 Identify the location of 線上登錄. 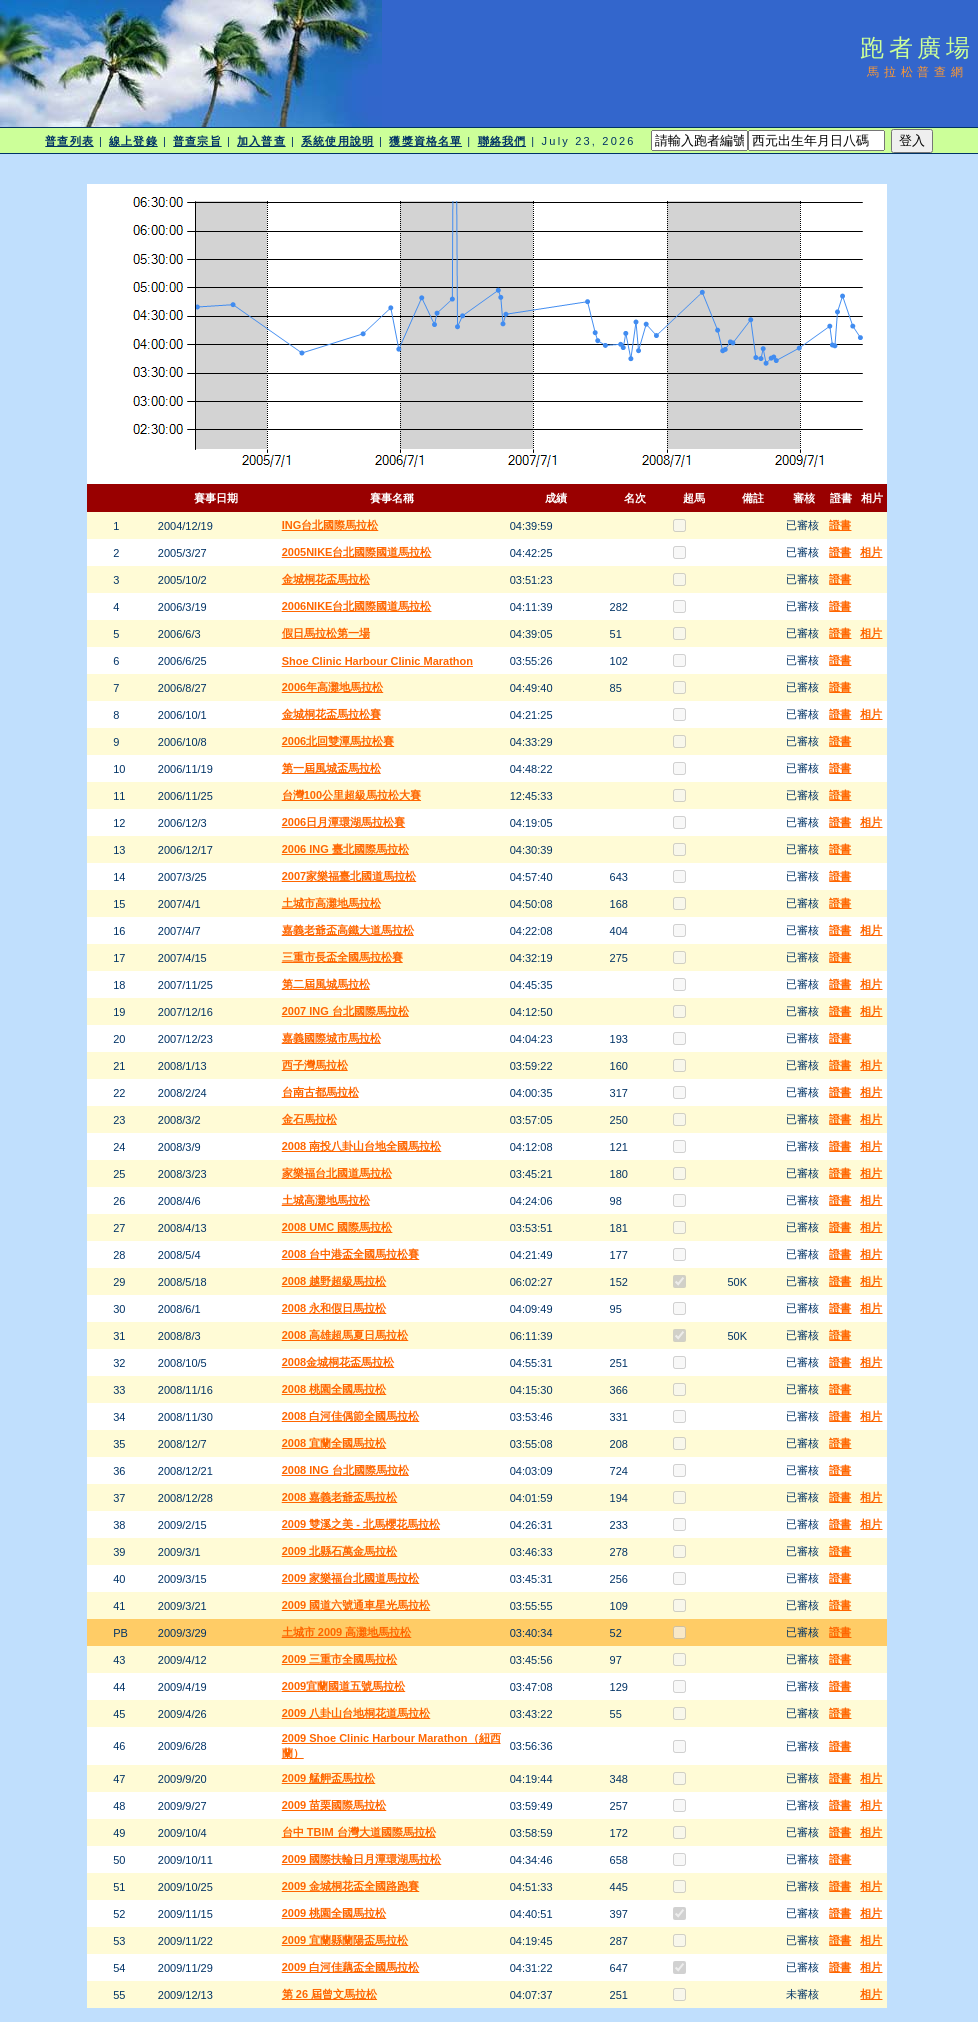
(133, 141).